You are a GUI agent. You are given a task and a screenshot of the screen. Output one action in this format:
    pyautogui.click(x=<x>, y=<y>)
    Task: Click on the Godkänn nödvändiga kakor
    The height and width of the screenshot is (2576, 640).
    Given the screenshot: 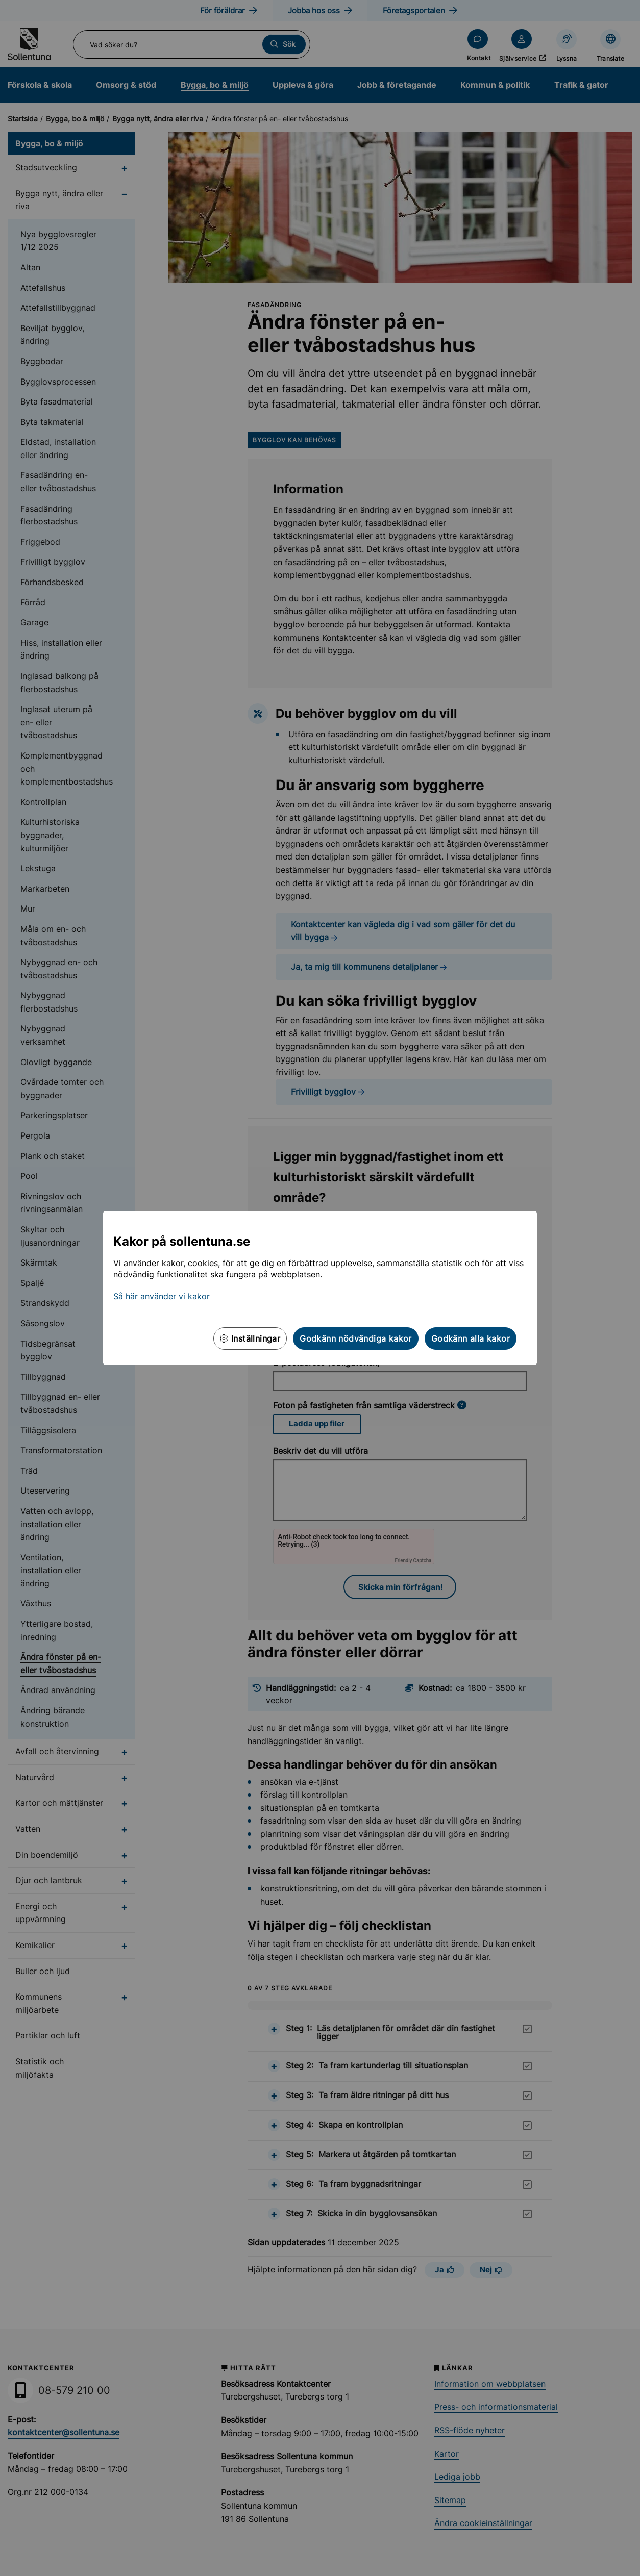 What is the action you would take?
    pyautogui.click(x=356, y=1338)
    